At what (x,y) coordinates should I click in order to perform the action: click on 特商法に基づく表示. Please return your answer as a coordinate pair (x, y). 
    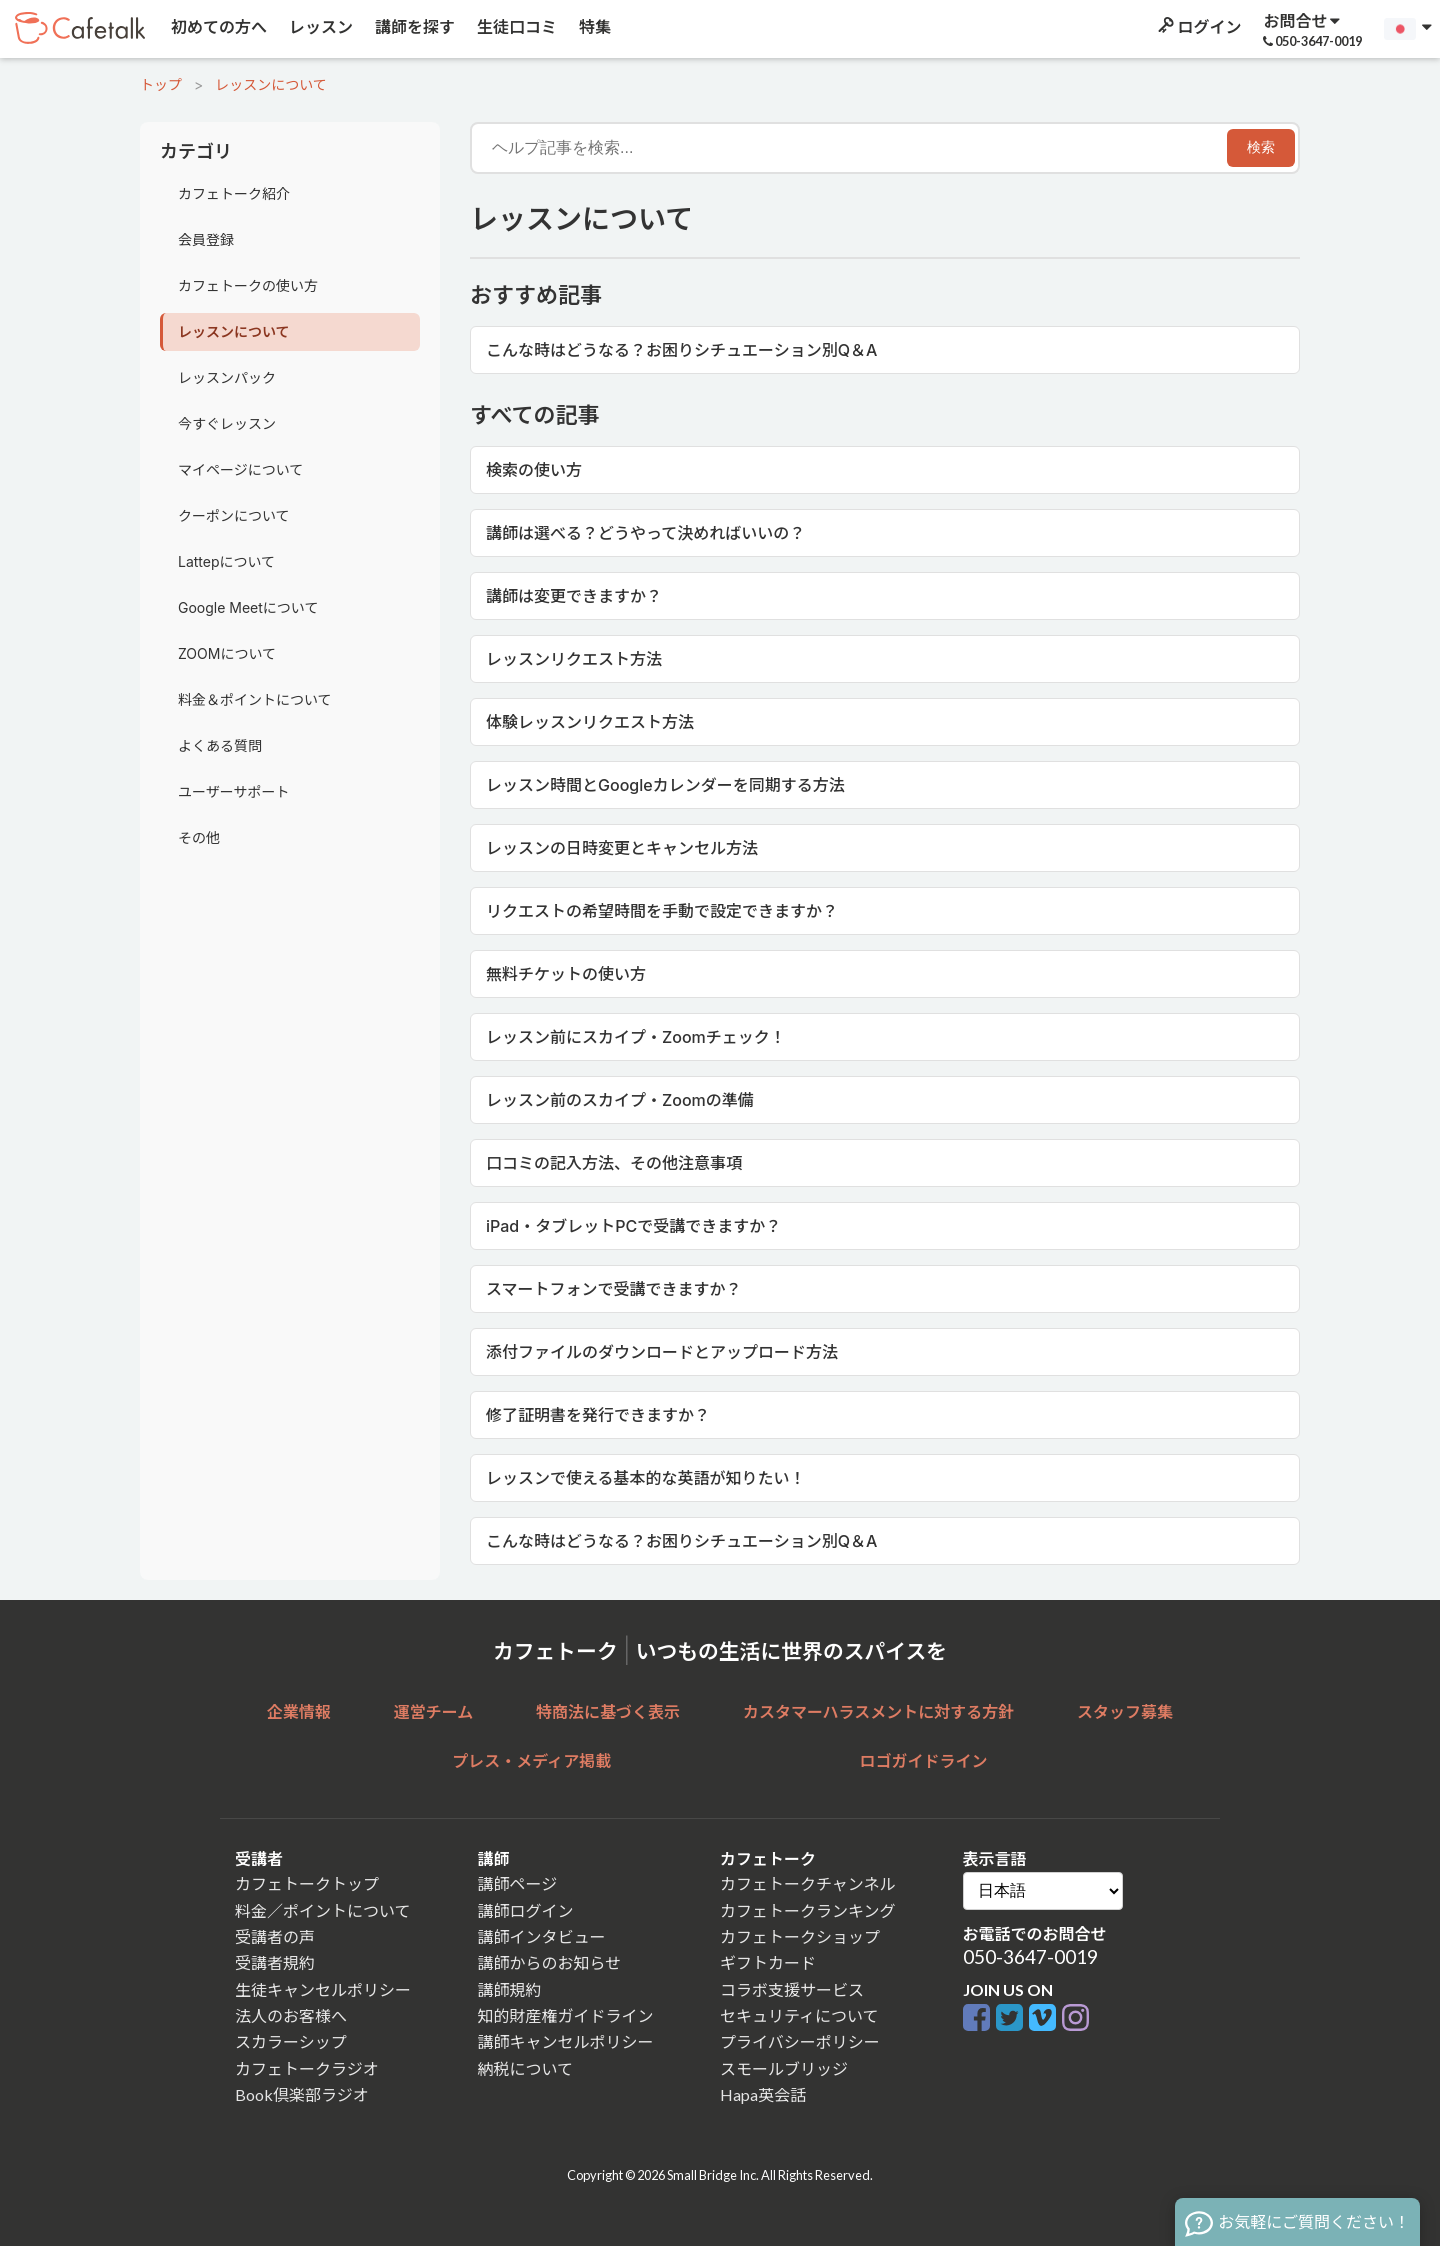
    Looking at the image, I should click on (608, 1711).